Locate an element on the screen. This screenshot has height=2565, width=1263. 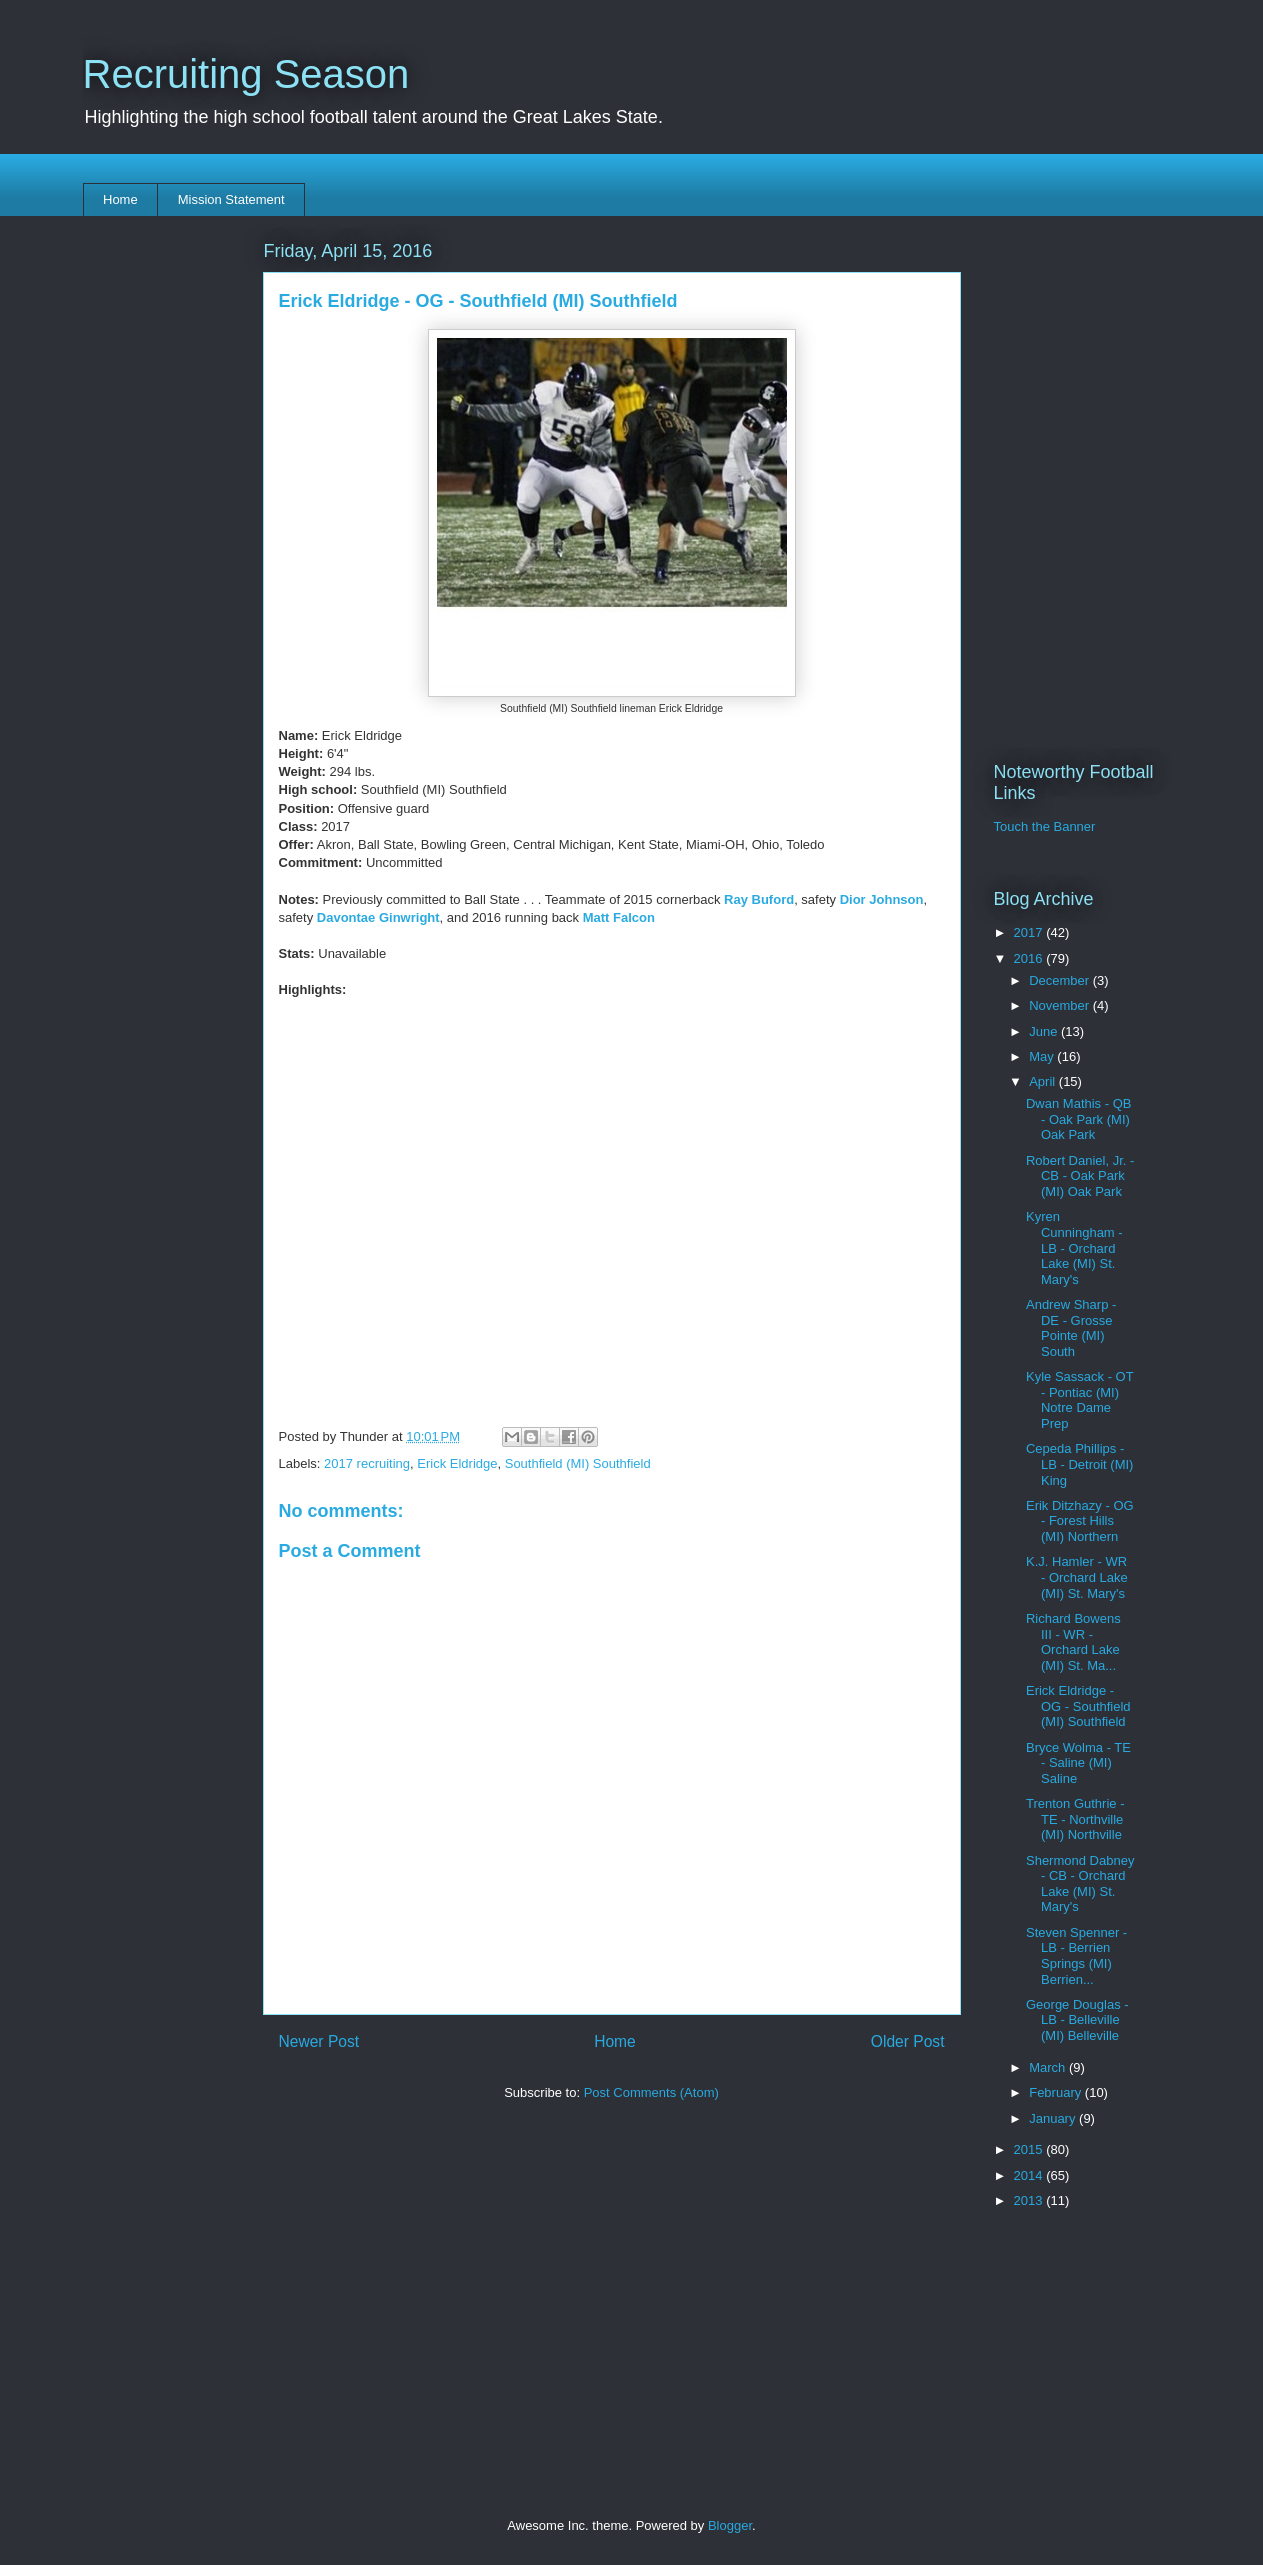
Richard Bowens III - WR - Orchard Lake (MI) St. Ma... is located at coordinates (1073, 1642).